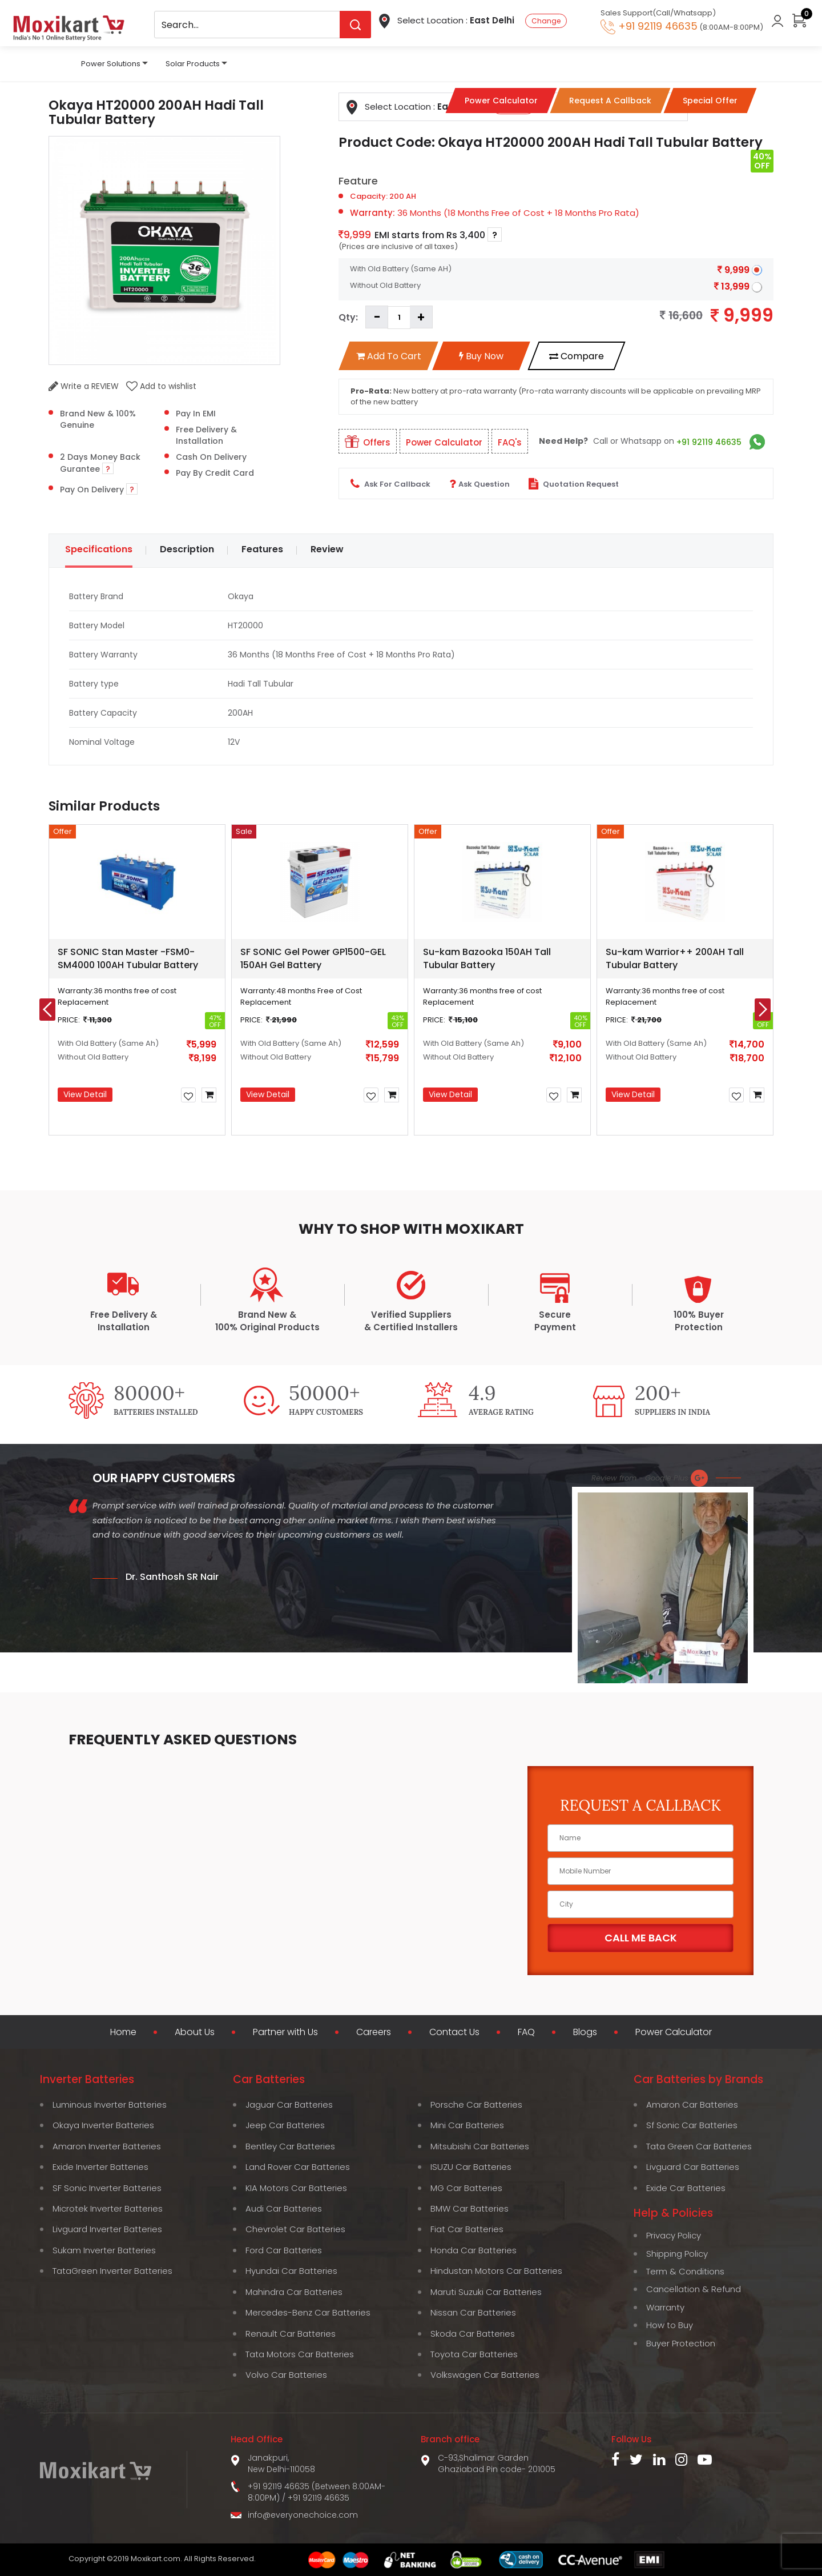  I want to click on MG Car Batteries, so click(466, 2188).